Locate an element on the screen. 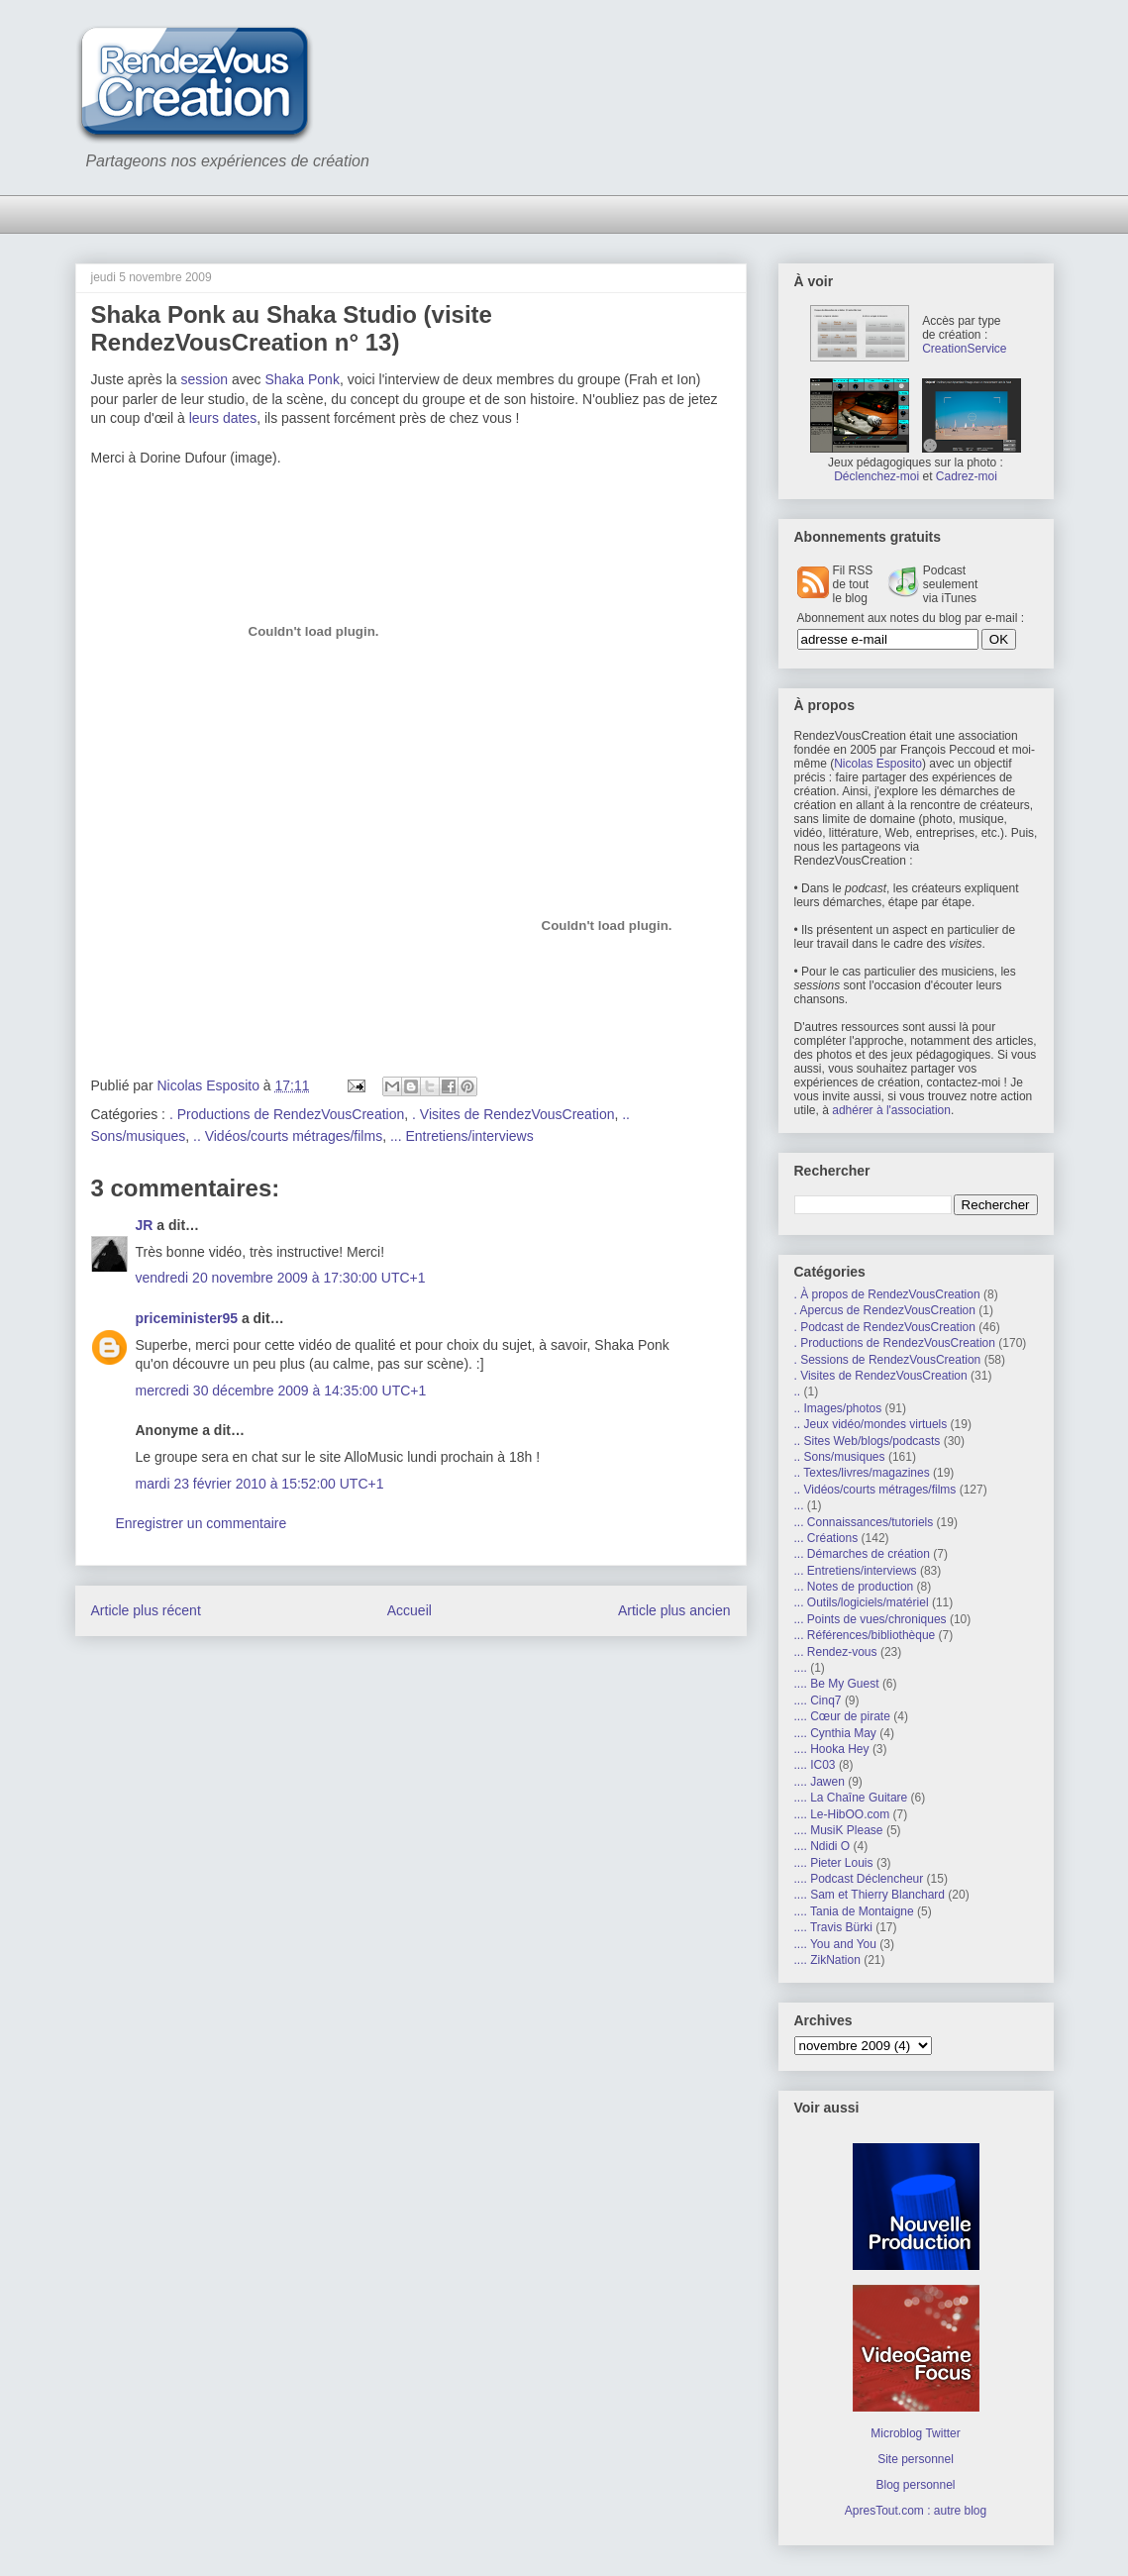 The width and height of the screenshot is (1128, 2576). Enregistrer un commentaire is located at coordinates (201, 1523).